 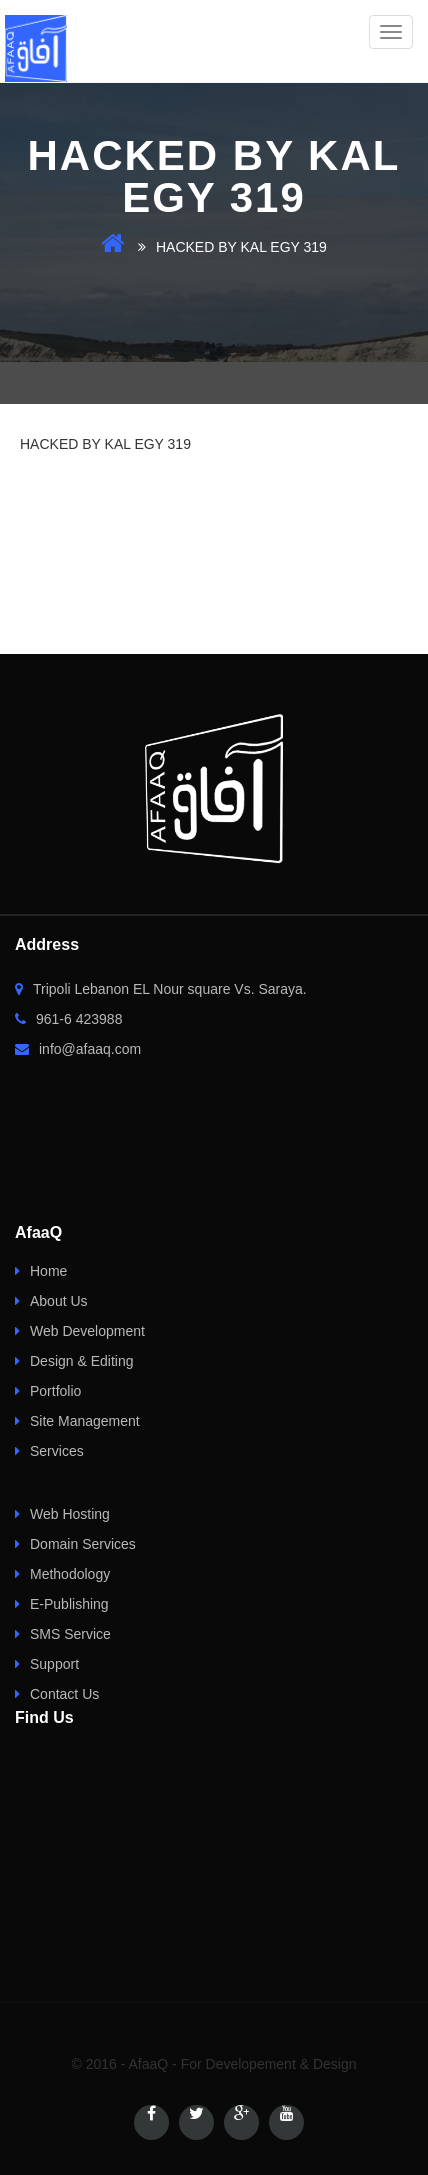 I want to click on Support, so click(x=54, y=1664).